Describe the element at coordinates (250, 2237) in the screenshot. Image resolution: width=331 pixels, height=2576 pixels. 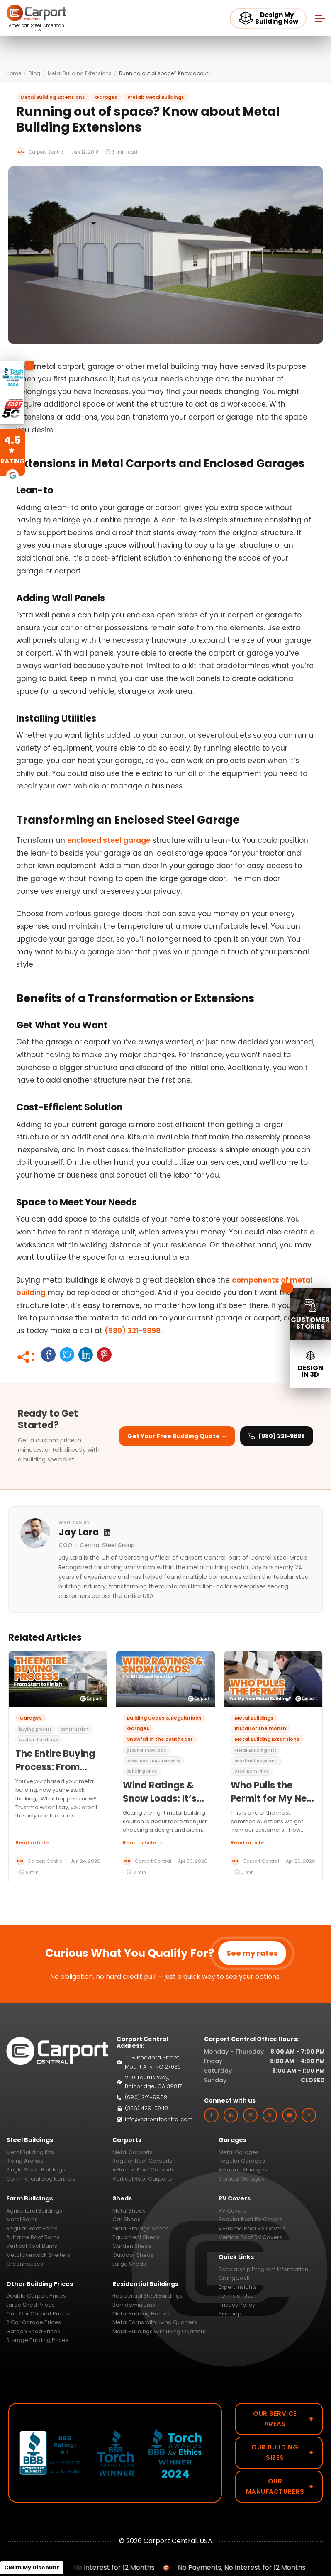
I see `Vertical Roof RV Covers` at that location.